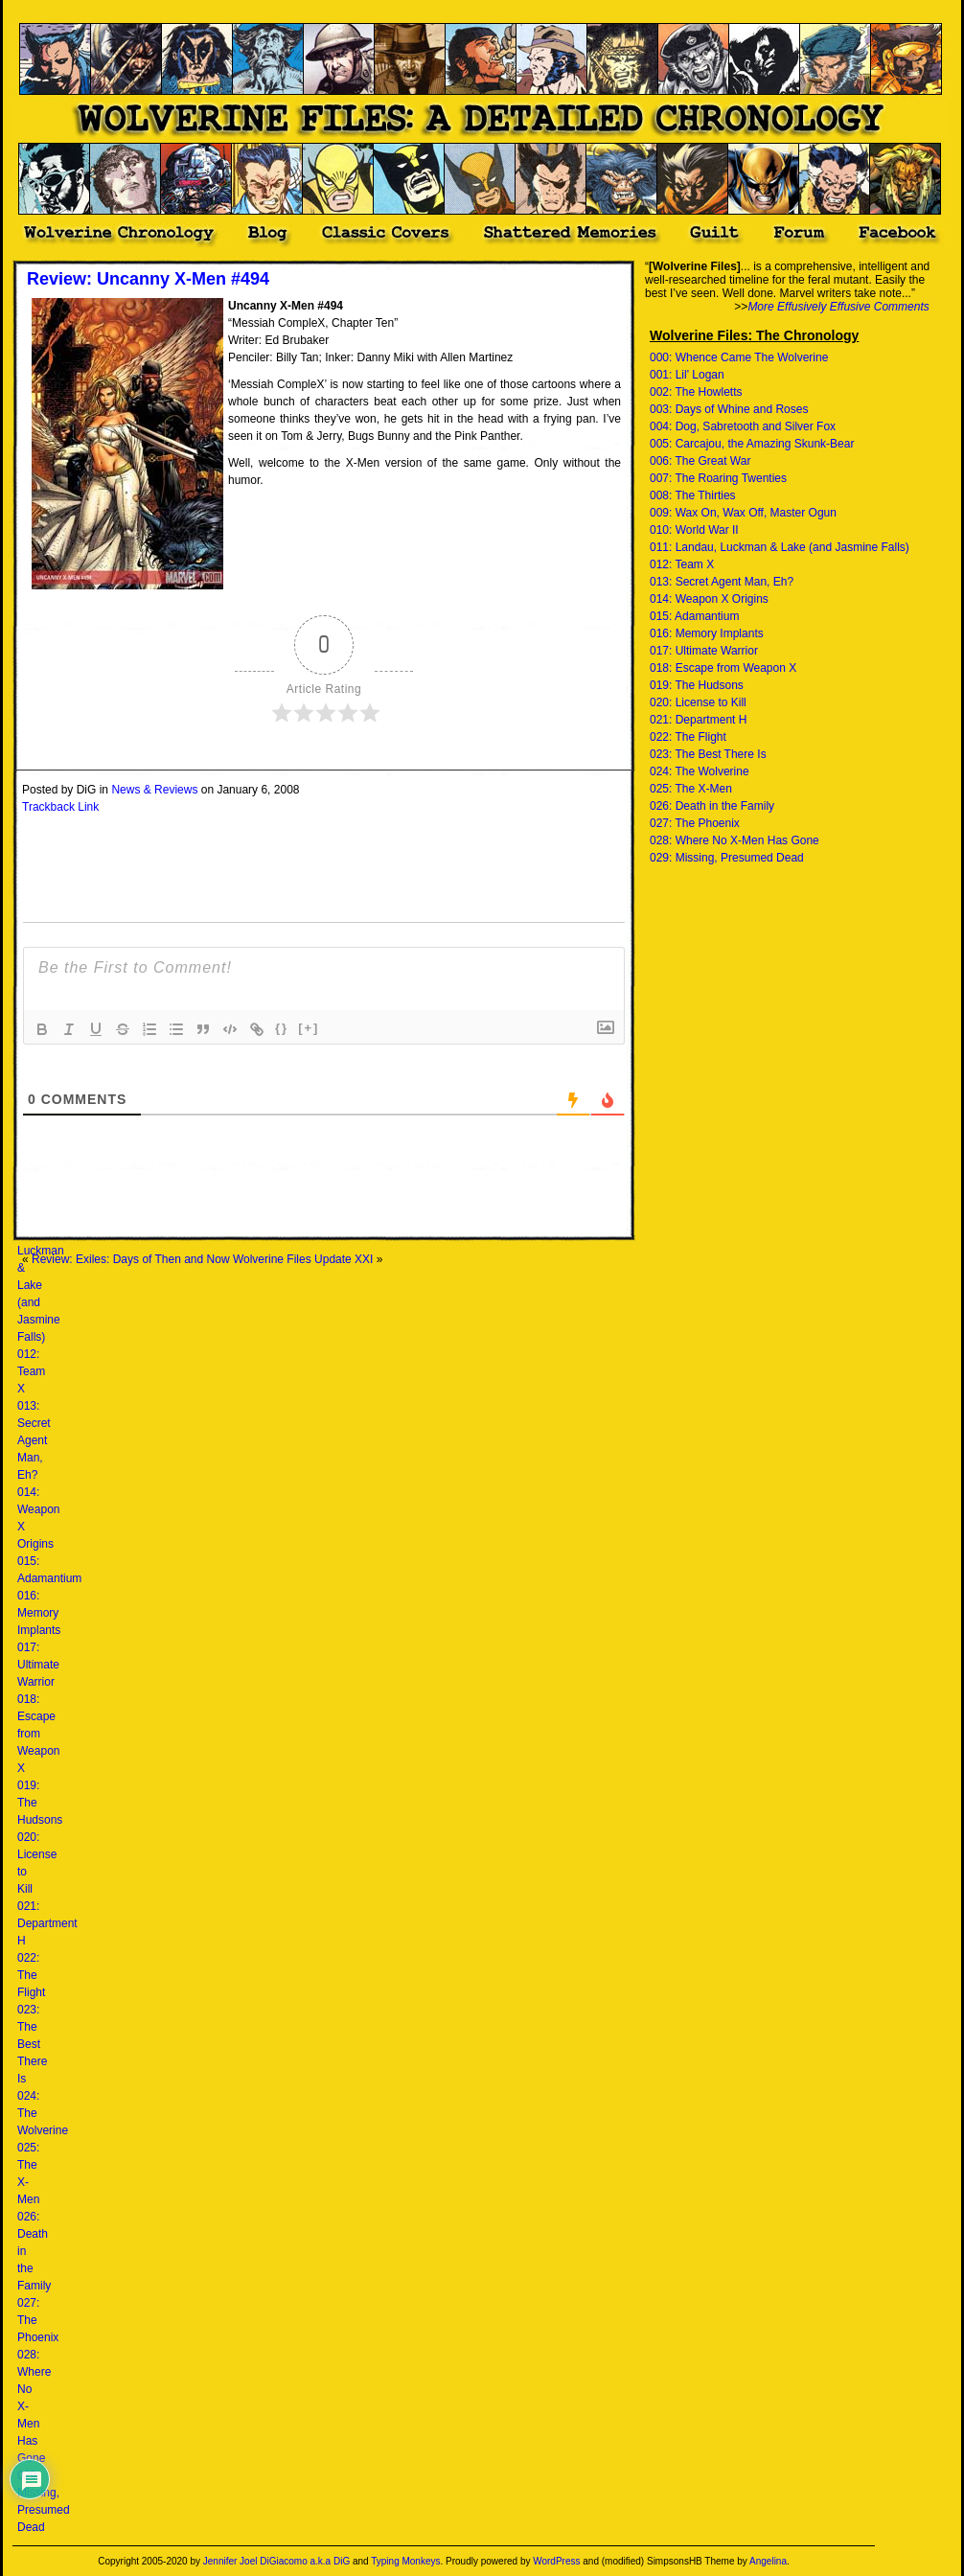  I want to click on Typing Monkeys, so click(405, 2561).